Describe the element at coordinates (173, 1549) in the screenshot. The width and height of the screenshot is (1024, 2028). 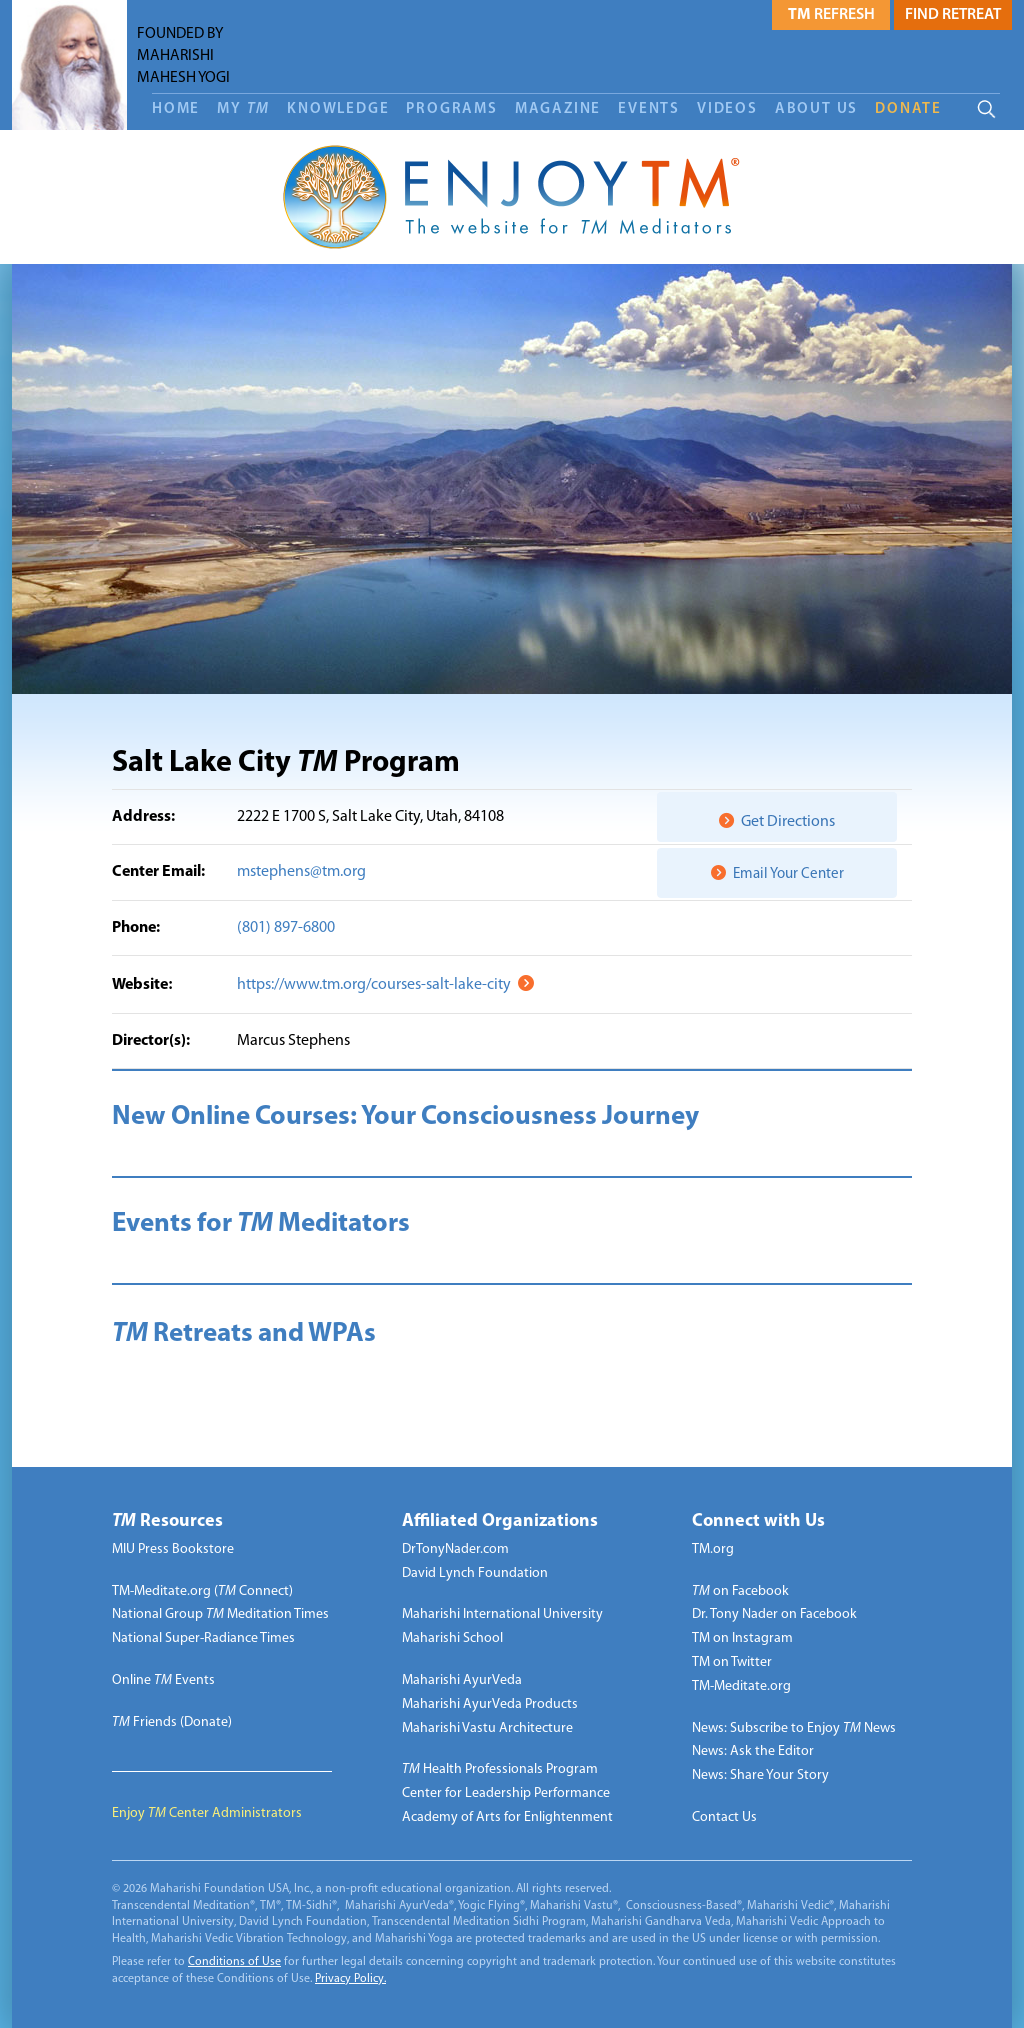
I see `MIU Press Bookstore` at that location.